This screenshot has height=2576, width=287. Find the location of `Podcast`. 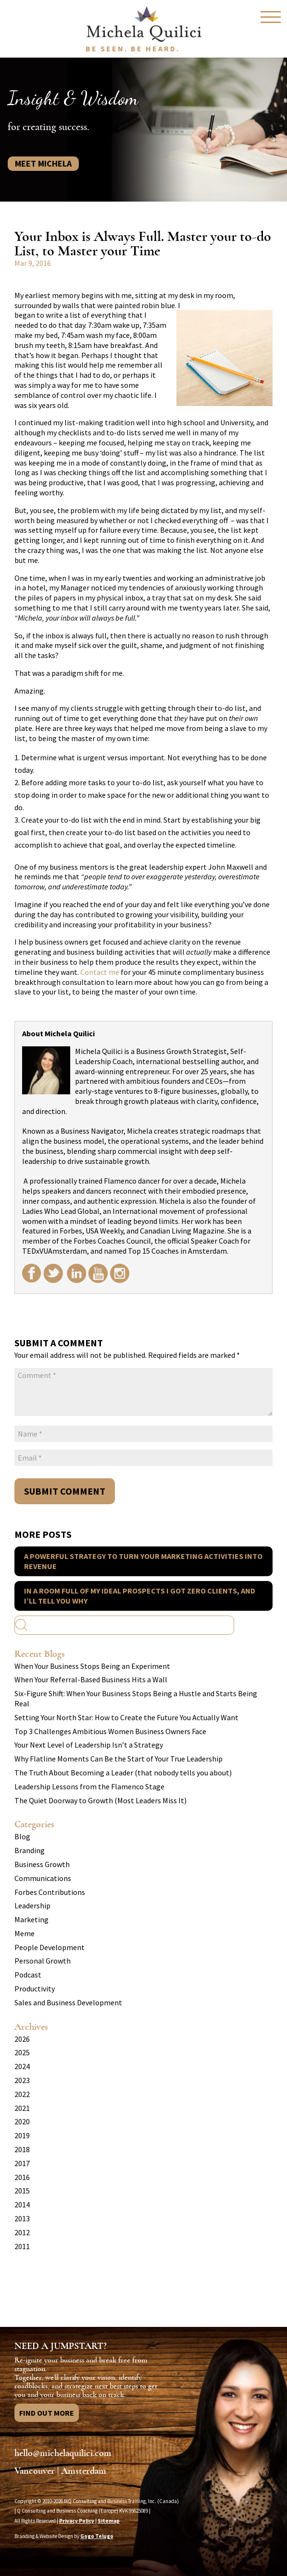

Podcast is located at coordinates (27, 1974).